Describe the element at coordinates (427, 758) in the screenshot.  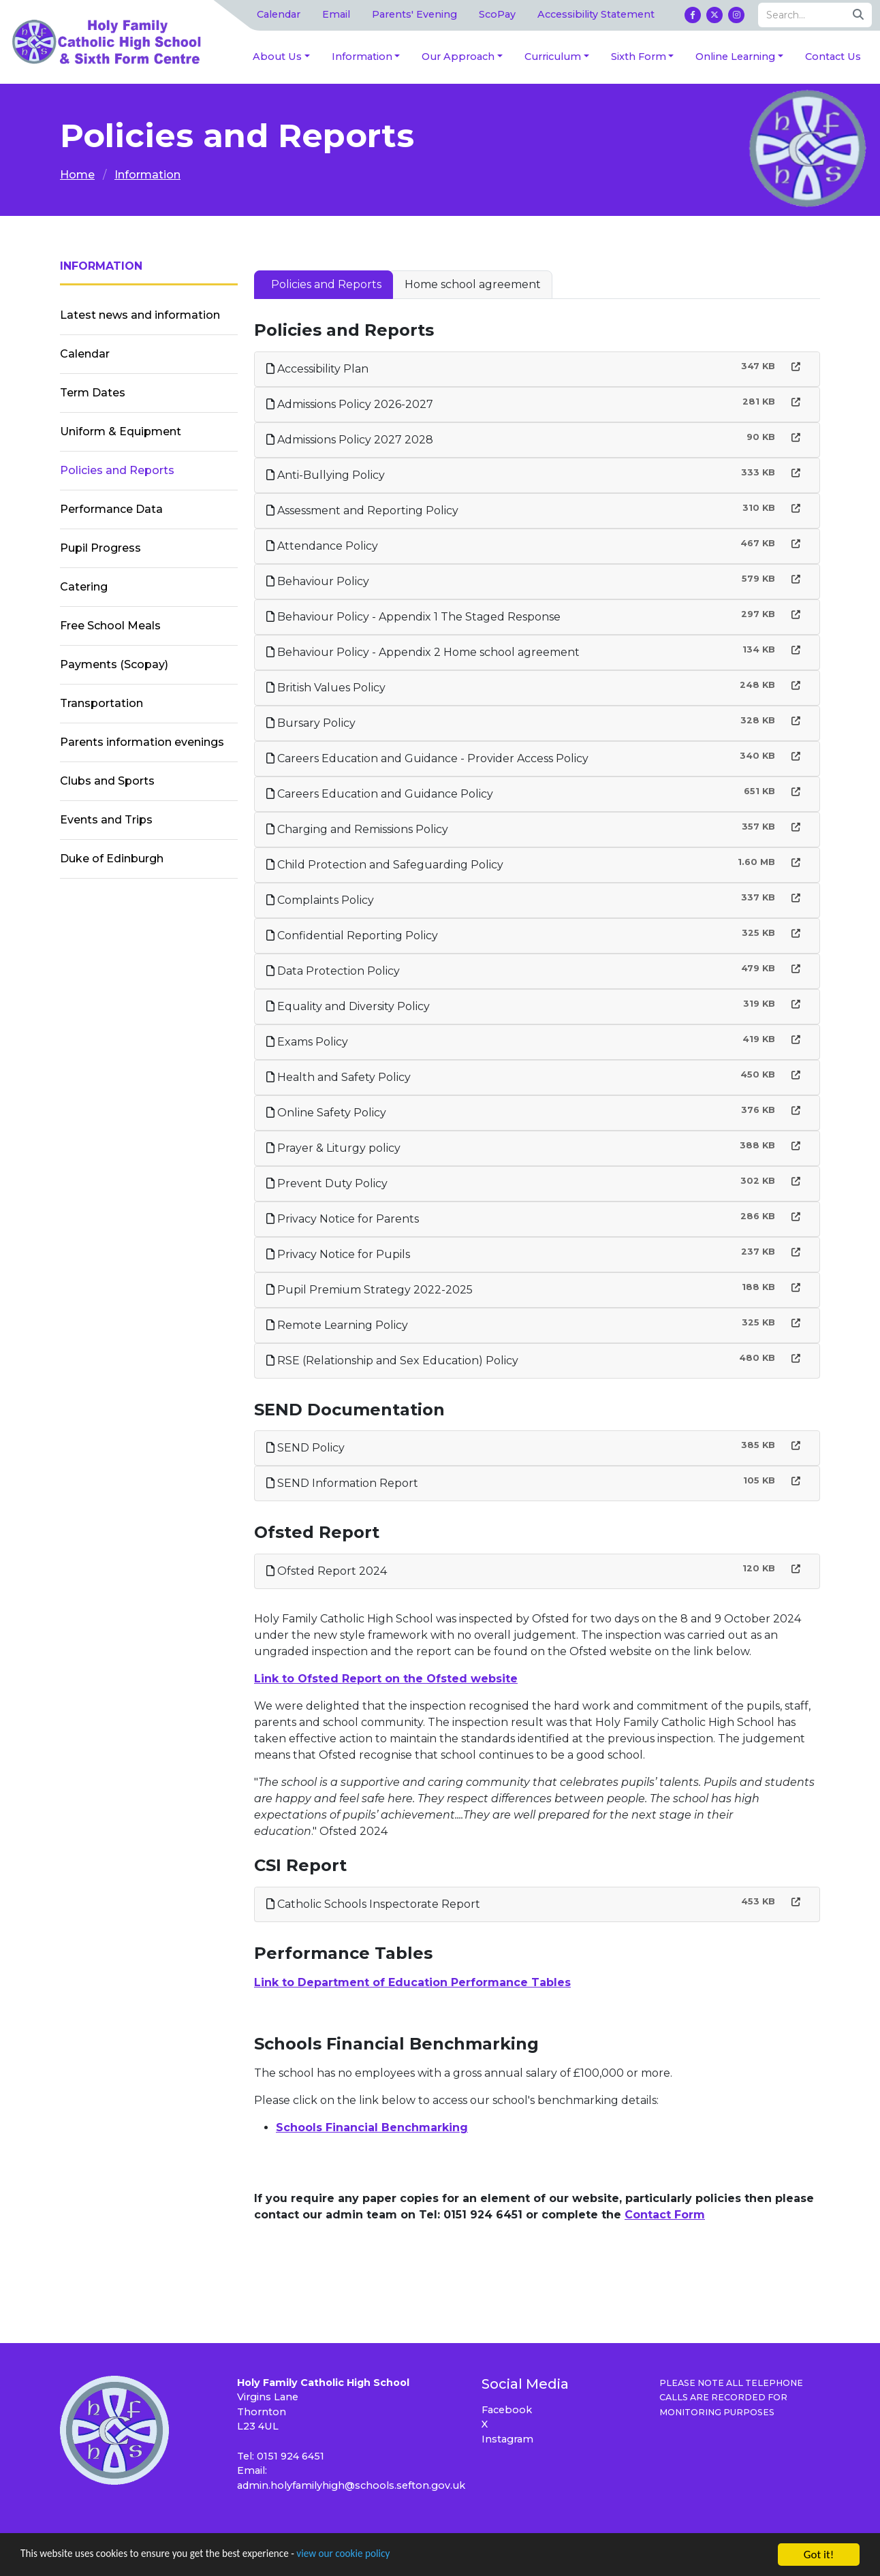
I see `Careers Education and Guidance - Provider Access Policy` at that location.